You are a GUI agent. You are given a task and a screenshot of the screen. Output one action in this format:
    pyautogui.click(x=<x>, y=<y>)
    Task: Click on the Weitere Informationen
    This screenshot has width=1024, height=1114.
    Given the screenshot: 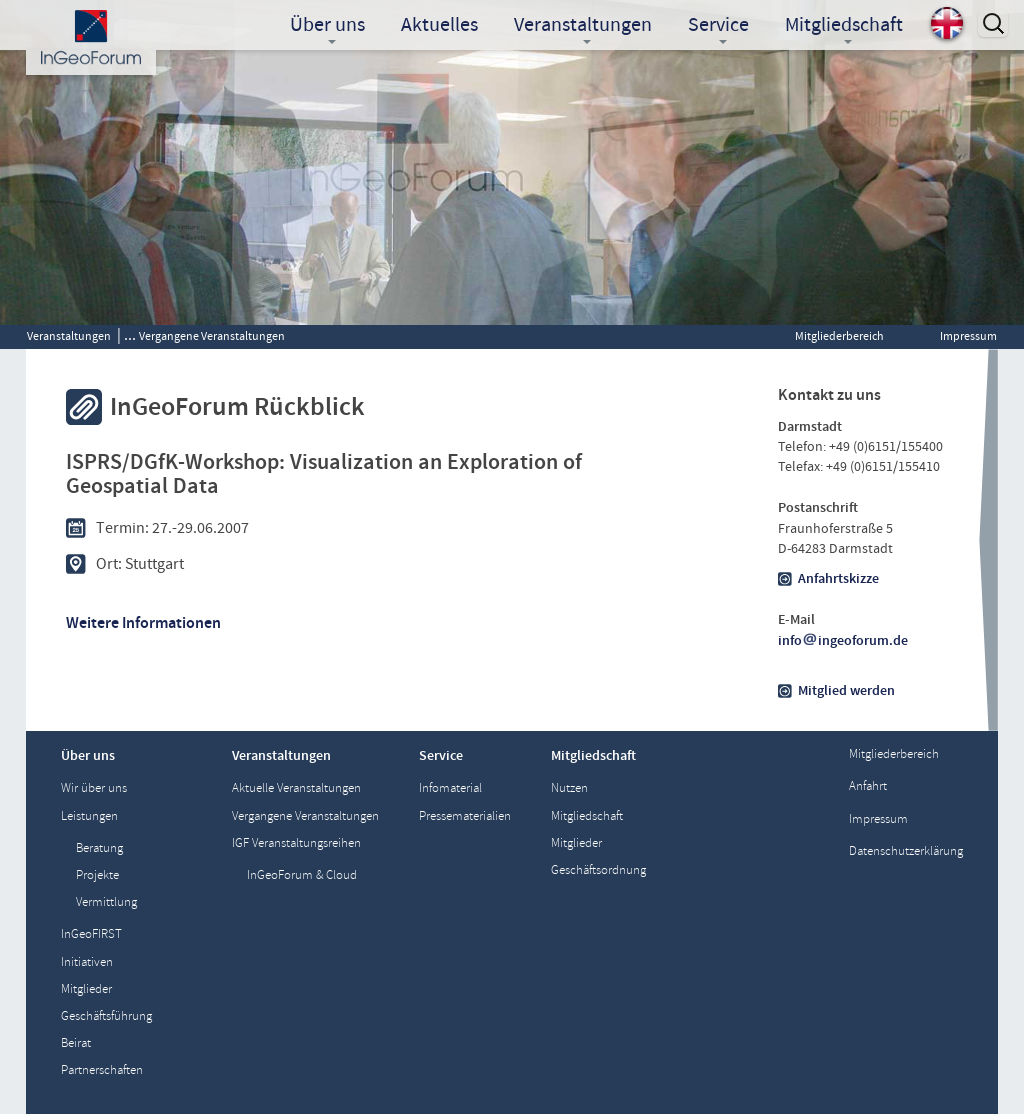 What is the action you would take?
    pyautogui.click(x=143, y=623)
    